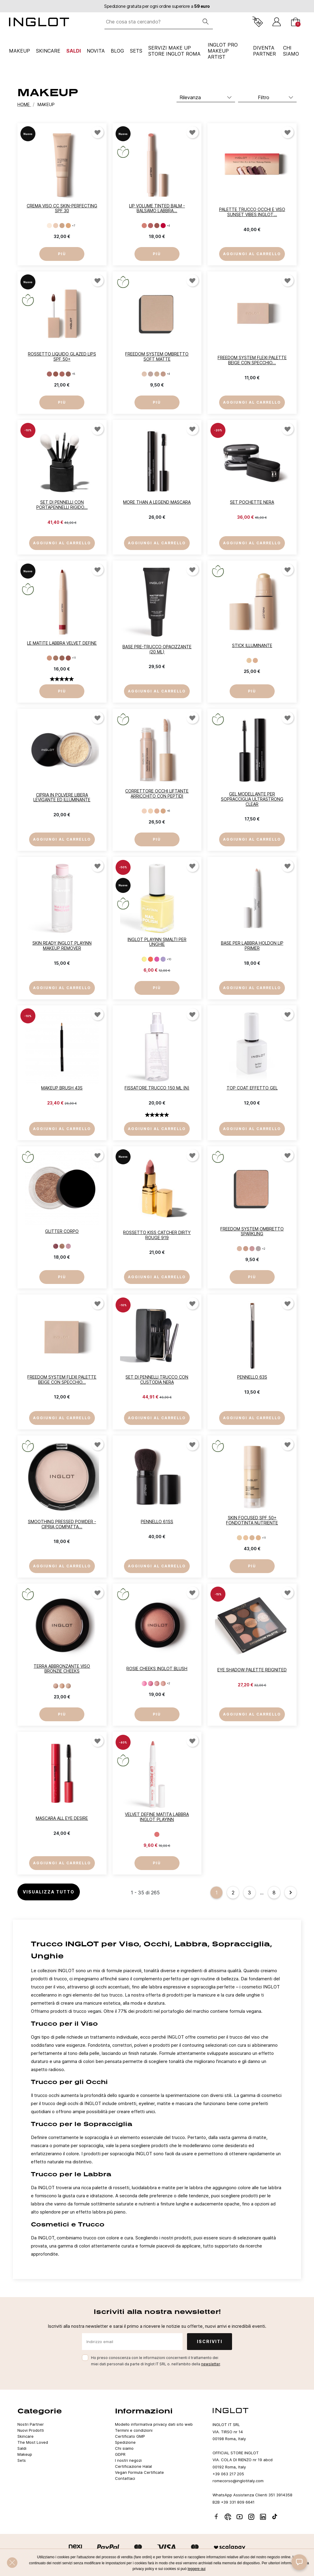  I want to click on romecorso@inglotitaly.com, so click(238, 2480).